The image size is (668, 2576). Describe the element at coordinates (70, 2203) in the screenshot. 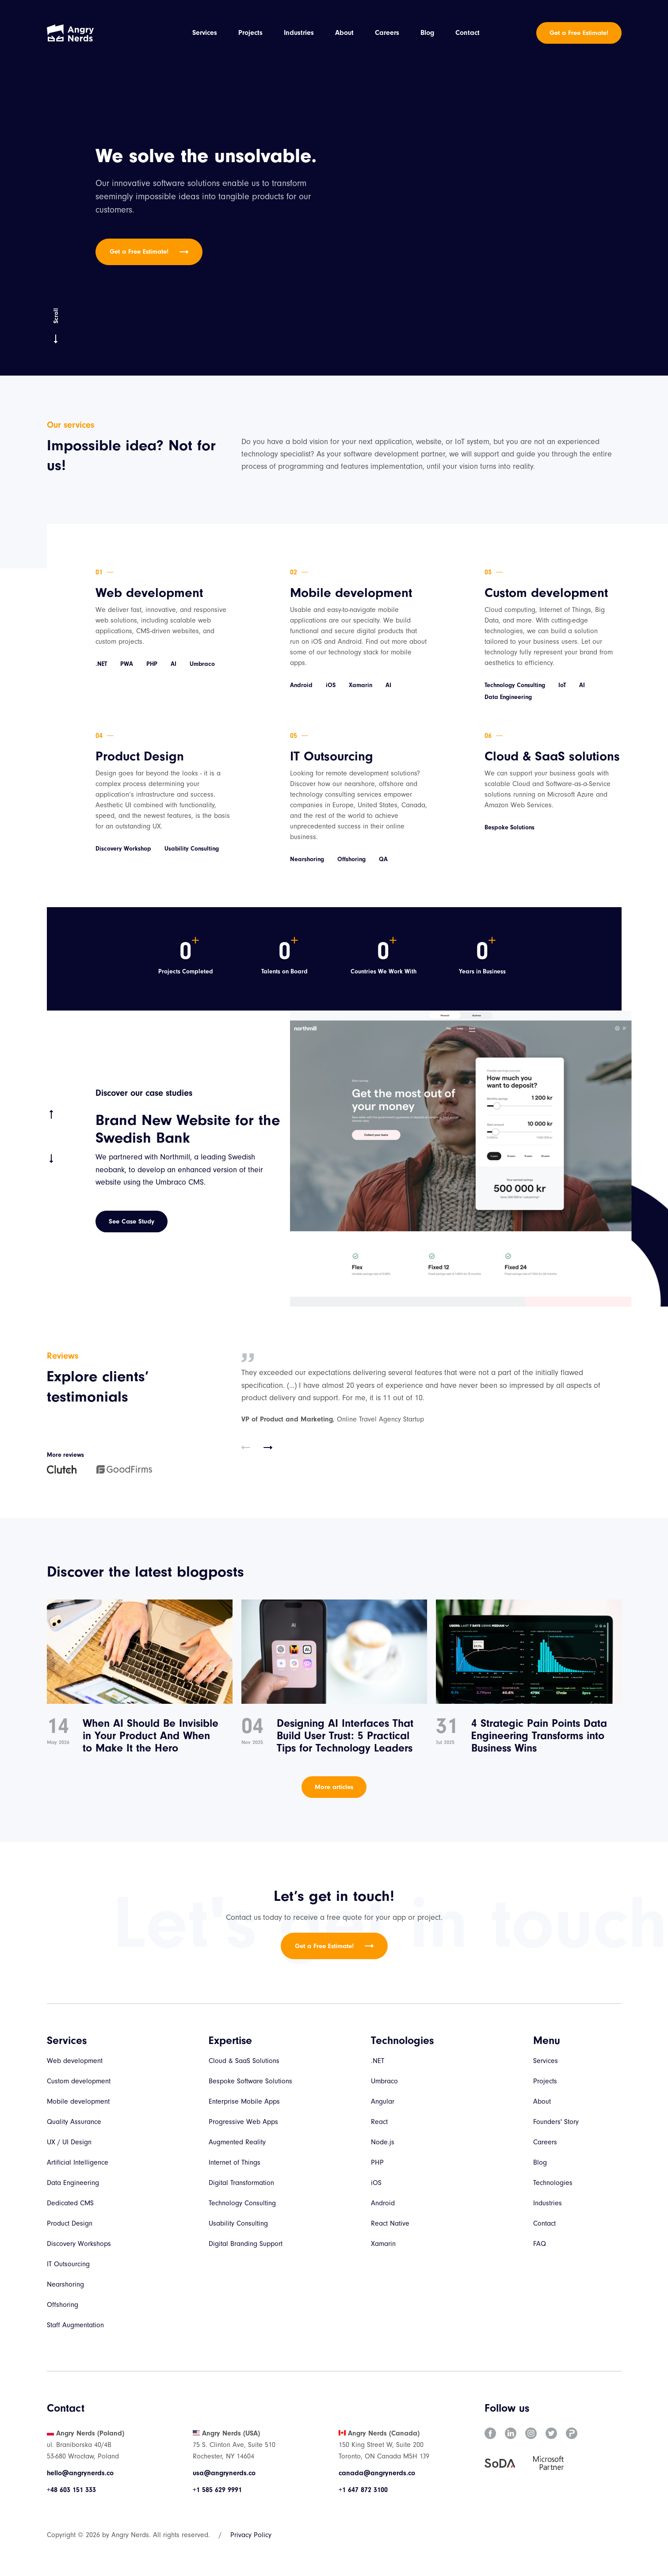

I see `Dedicated CMS` at that location.